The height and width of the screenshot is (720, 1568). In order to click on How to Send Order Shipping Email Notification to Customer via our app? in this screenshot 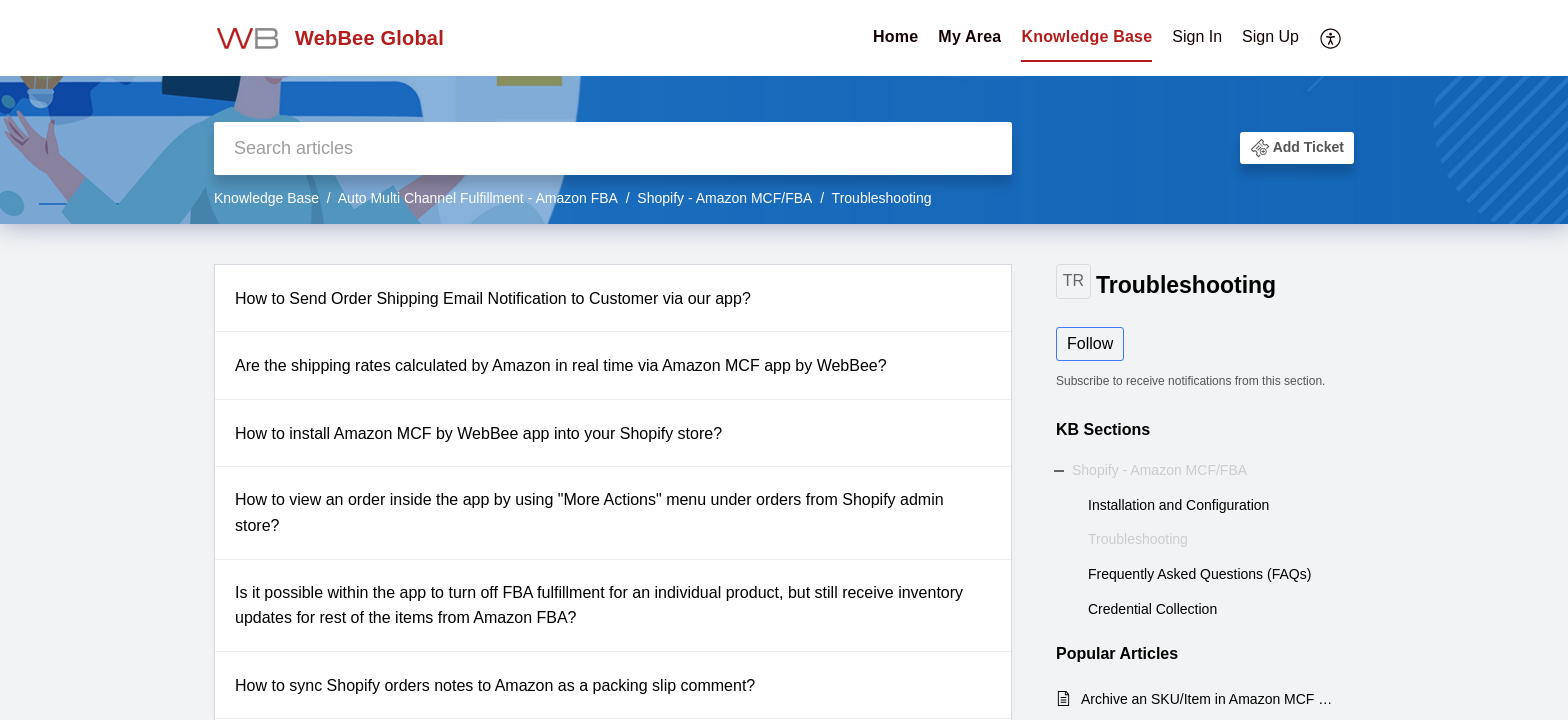, I will do `click(493, 298)`.